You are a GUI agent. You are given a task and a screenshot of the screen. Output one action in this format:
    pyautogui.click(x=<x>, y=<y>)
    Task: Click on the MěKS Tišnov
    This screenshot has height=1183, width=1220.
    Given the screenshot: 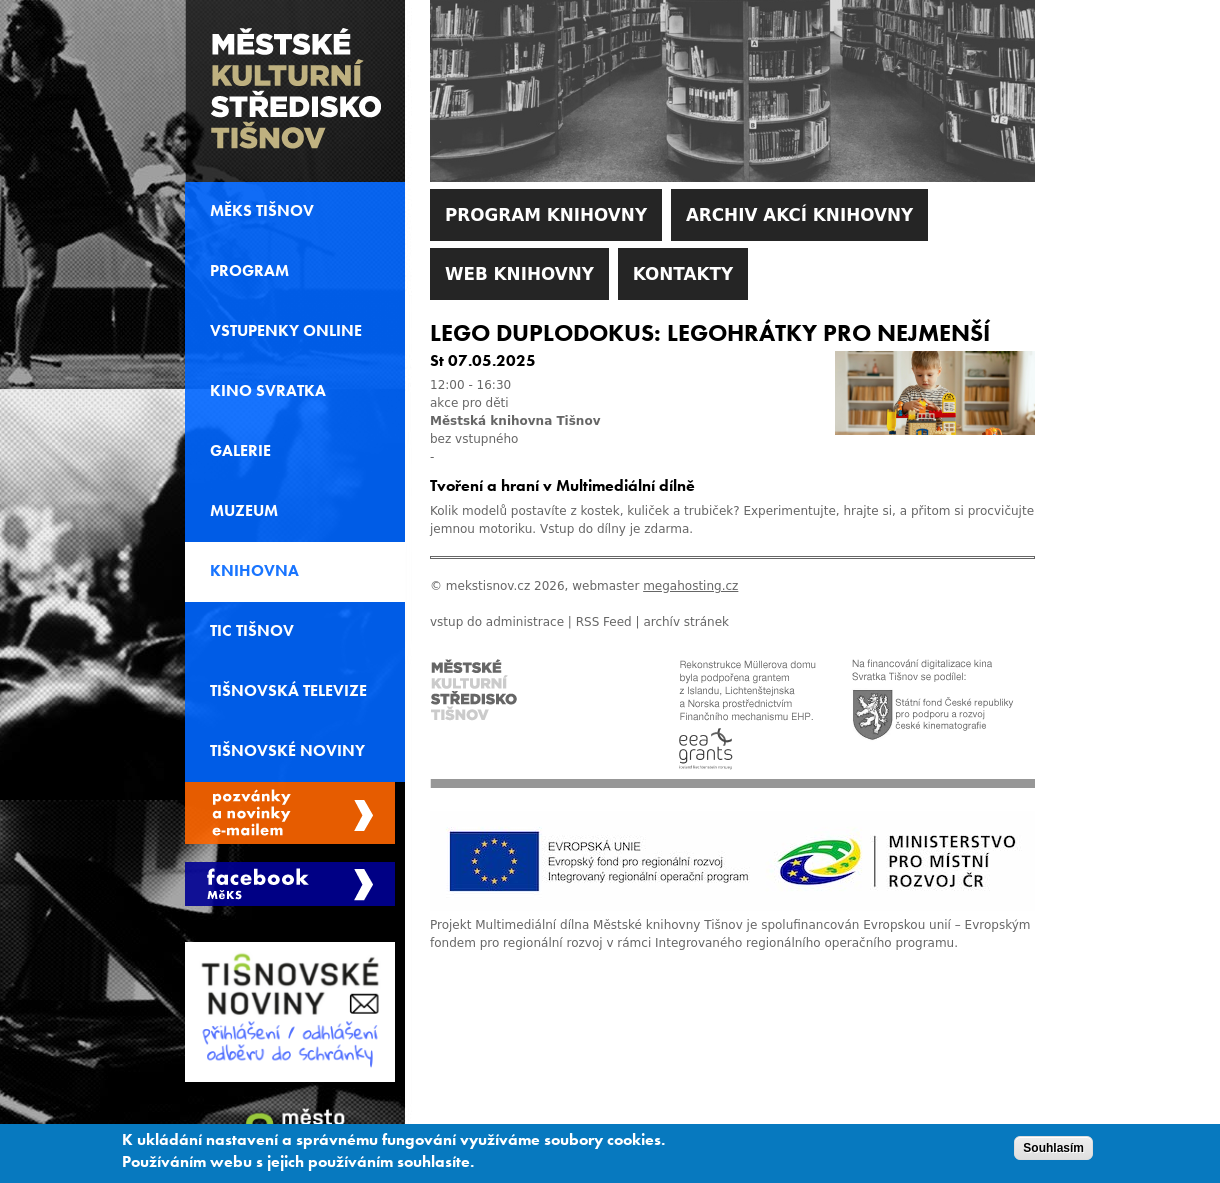 What is the action you would take?
    pyautogui.click(x=262, y=211)
    